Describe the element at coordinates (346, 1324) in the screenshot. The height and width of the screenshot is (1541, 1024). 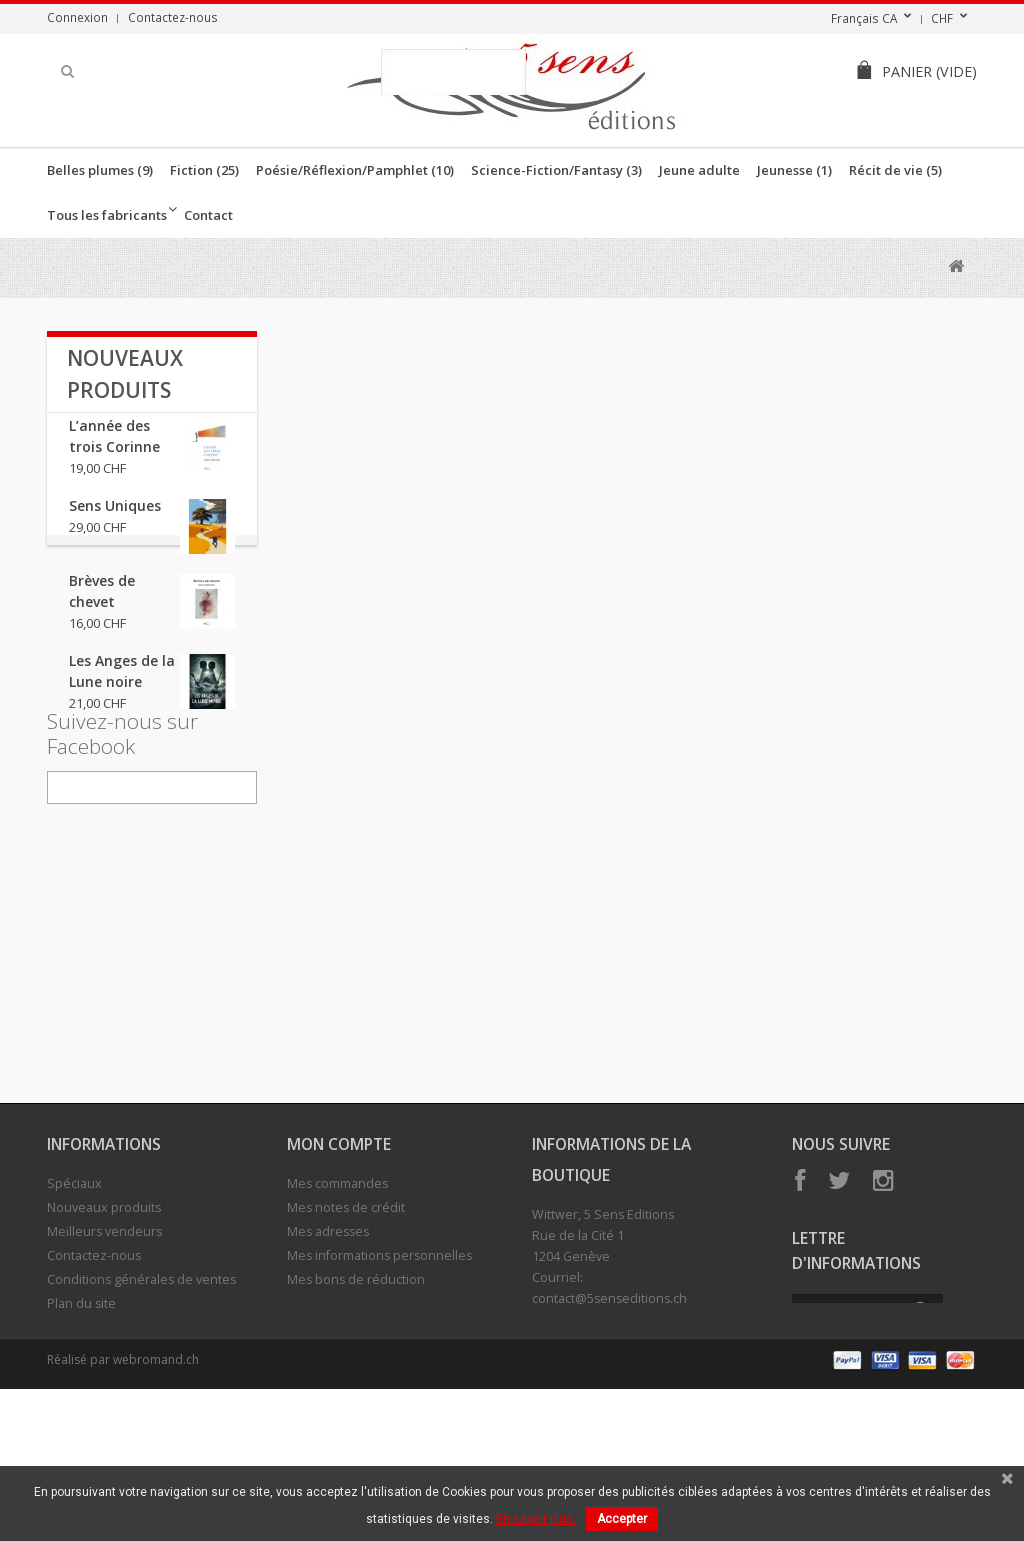
I see `Mes notes de crédit` at that location.